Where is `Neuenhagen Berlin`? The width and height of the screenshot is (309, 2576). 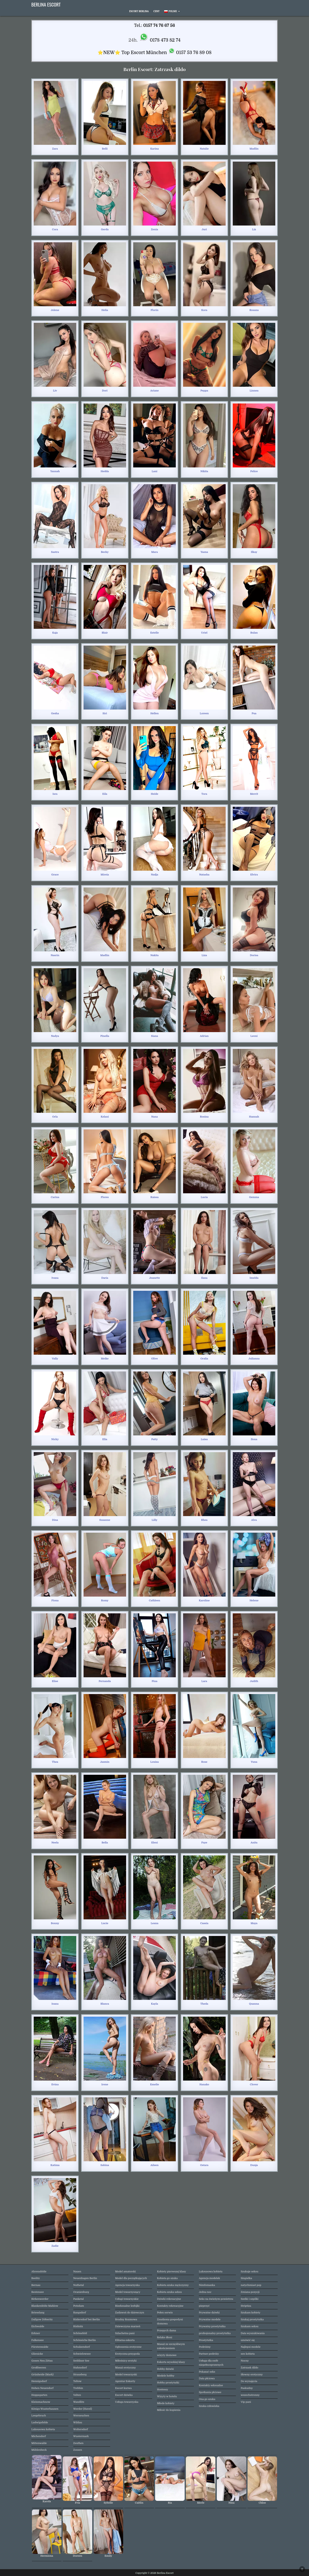 Neuenhagen Berlin is located at coordinates (85, 2278).